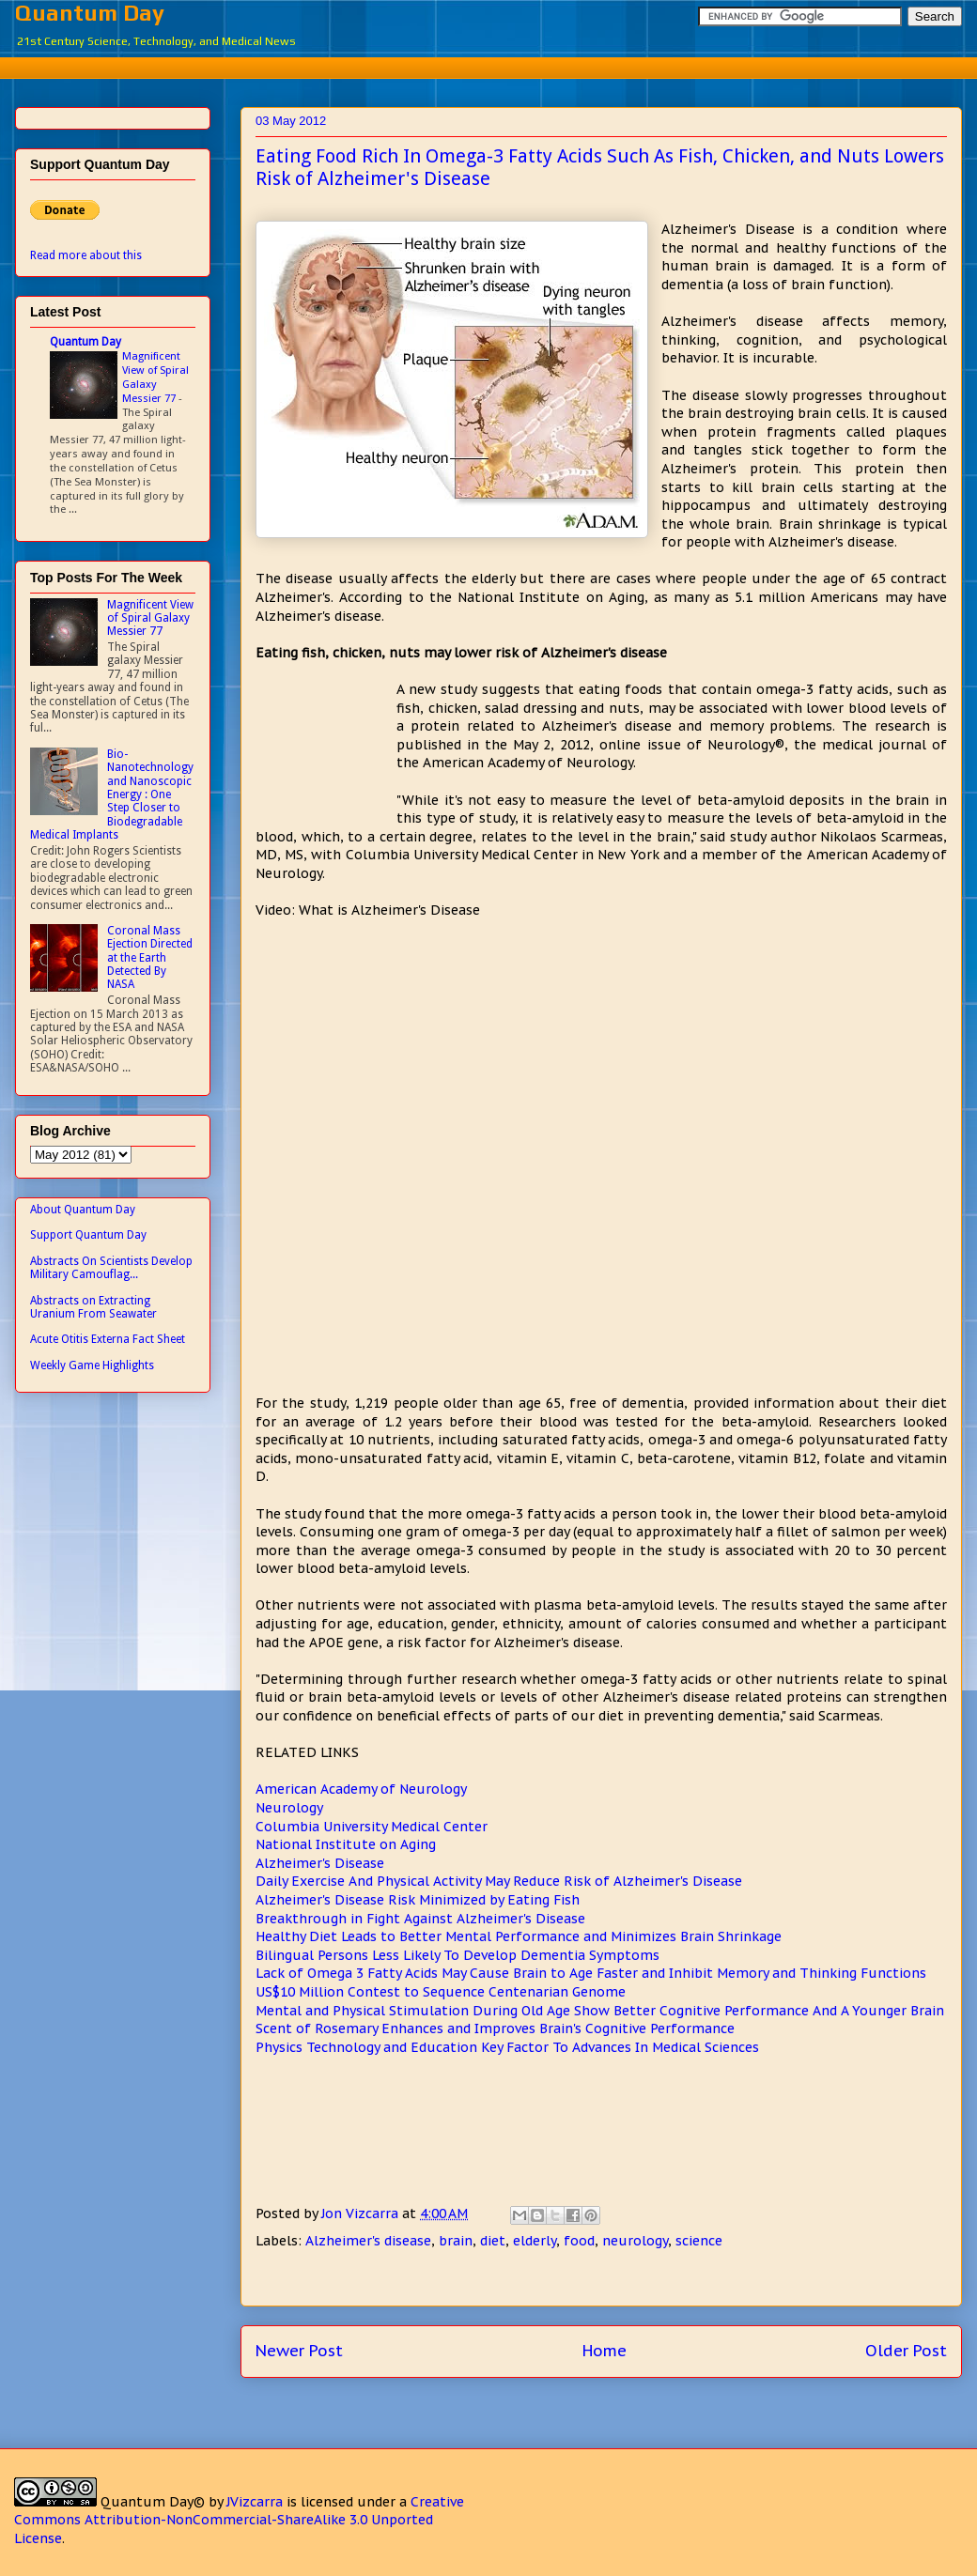 This screenshot has height=2576, width=977. I want to click on Bio-Nanotechnology and Nanoscopic Energy : One Step Closer to Biodegradable Medical Implants, so click(112, 794).